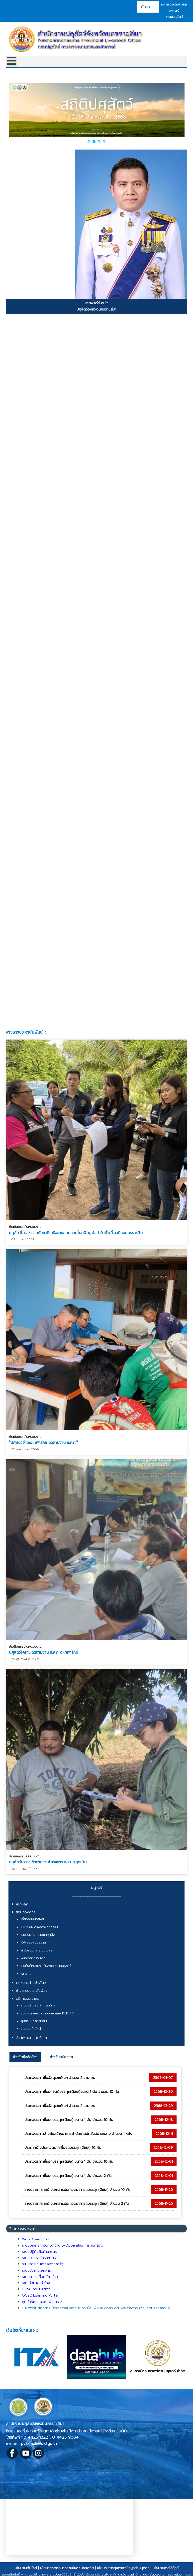 The width and height of the screenshot is (193, 2576). I want to click on ประกวดราคาจ้างก่อสร้างอาคารสำนักงานปศุสัตว์อำเภอคง จำนวน 1 หลัง, so click(78, 2133).